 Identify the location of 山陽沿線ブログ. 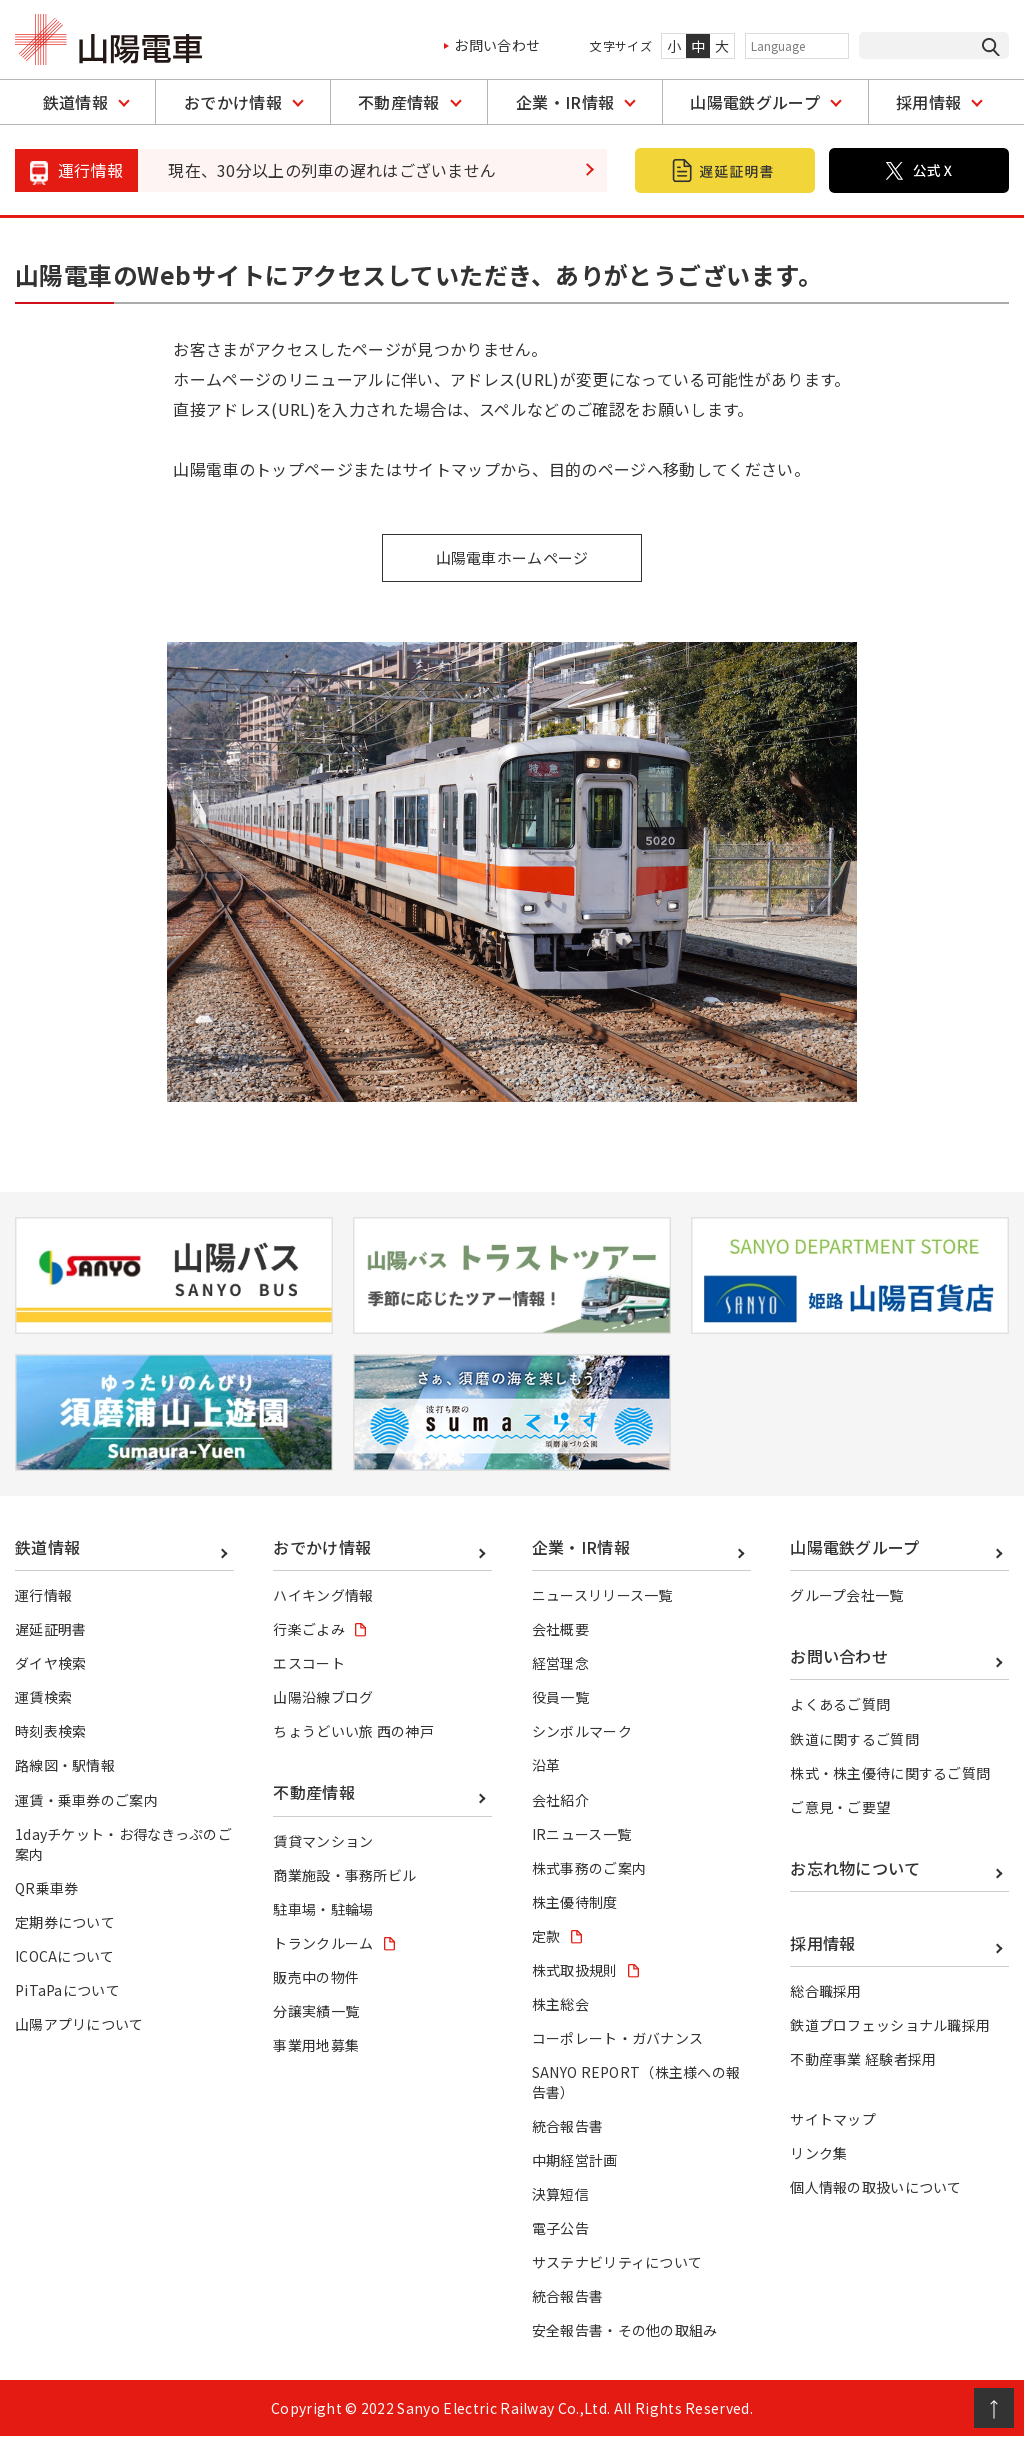
(323, 1699).